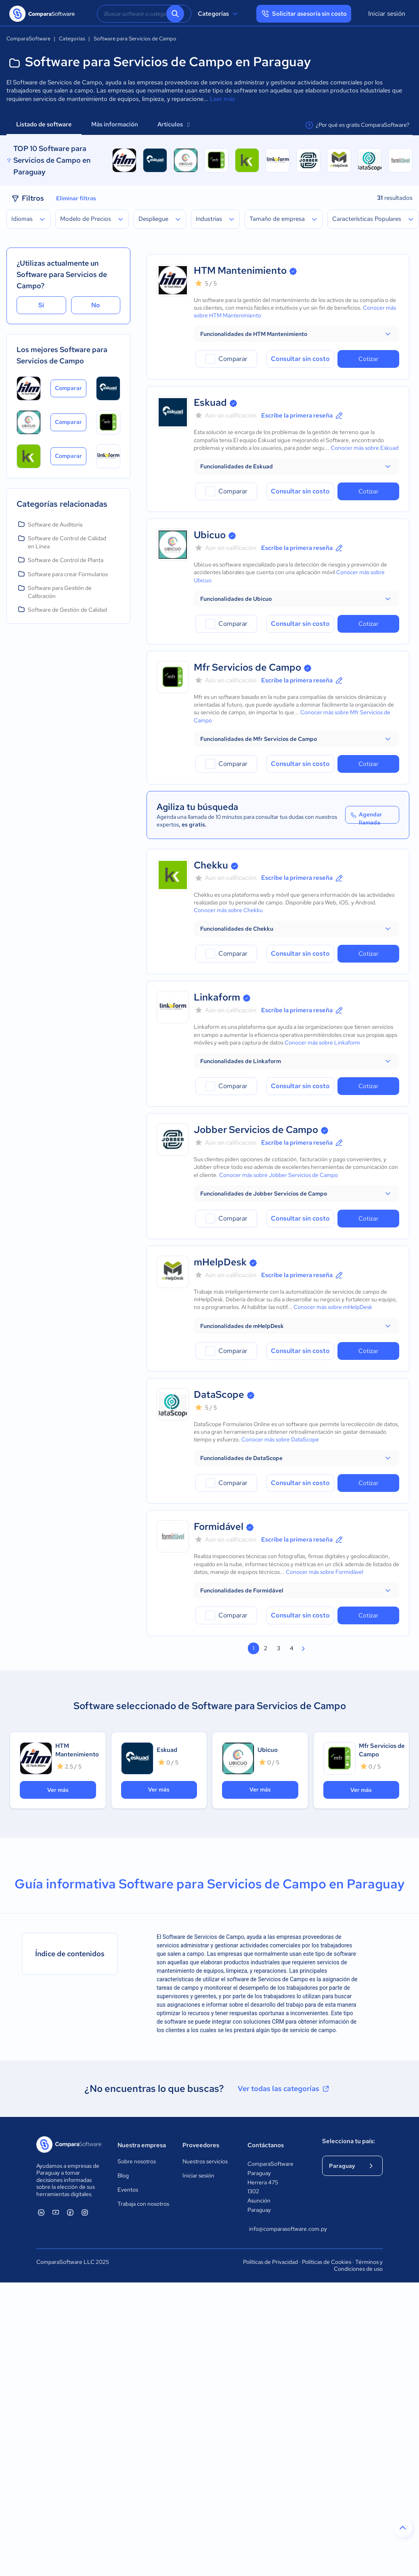  I want to click on Proveedores, so click(200, 2145).